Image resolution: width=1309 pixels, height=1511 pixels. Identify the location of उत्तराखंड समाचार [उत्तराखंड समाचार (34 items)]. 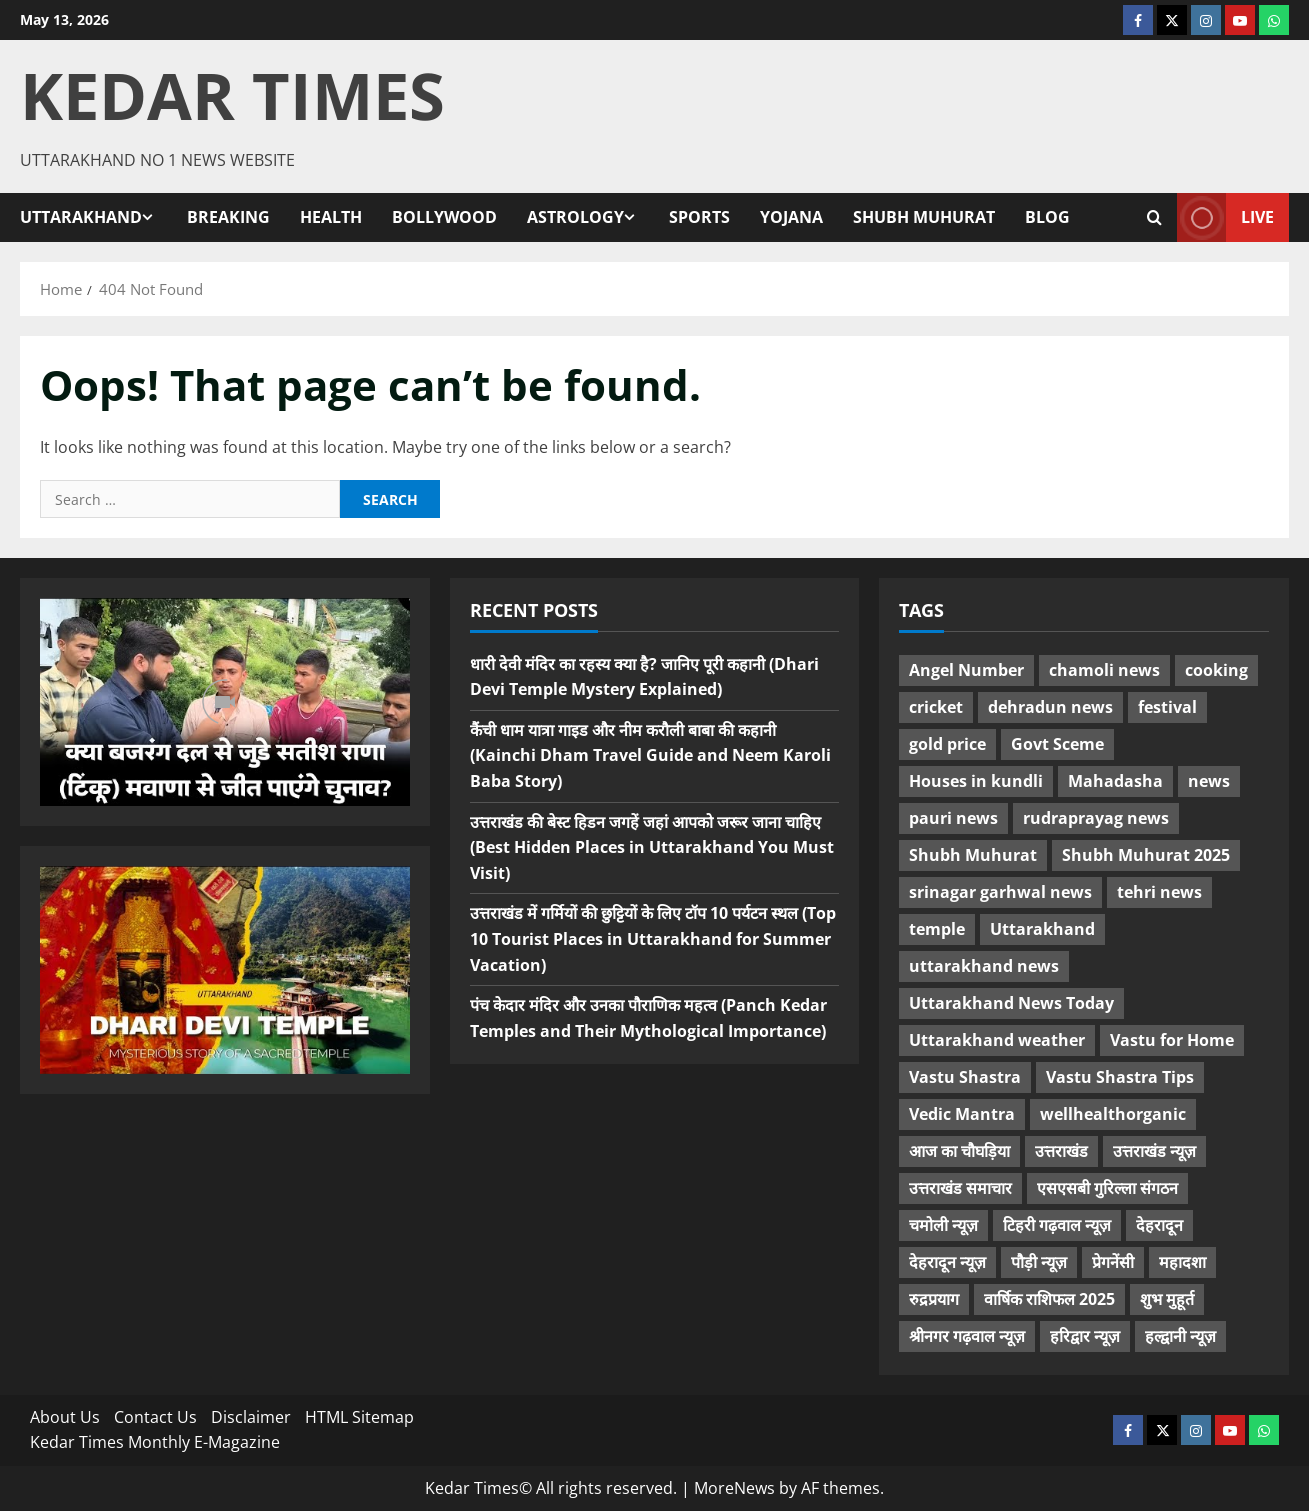
(960, 1188).